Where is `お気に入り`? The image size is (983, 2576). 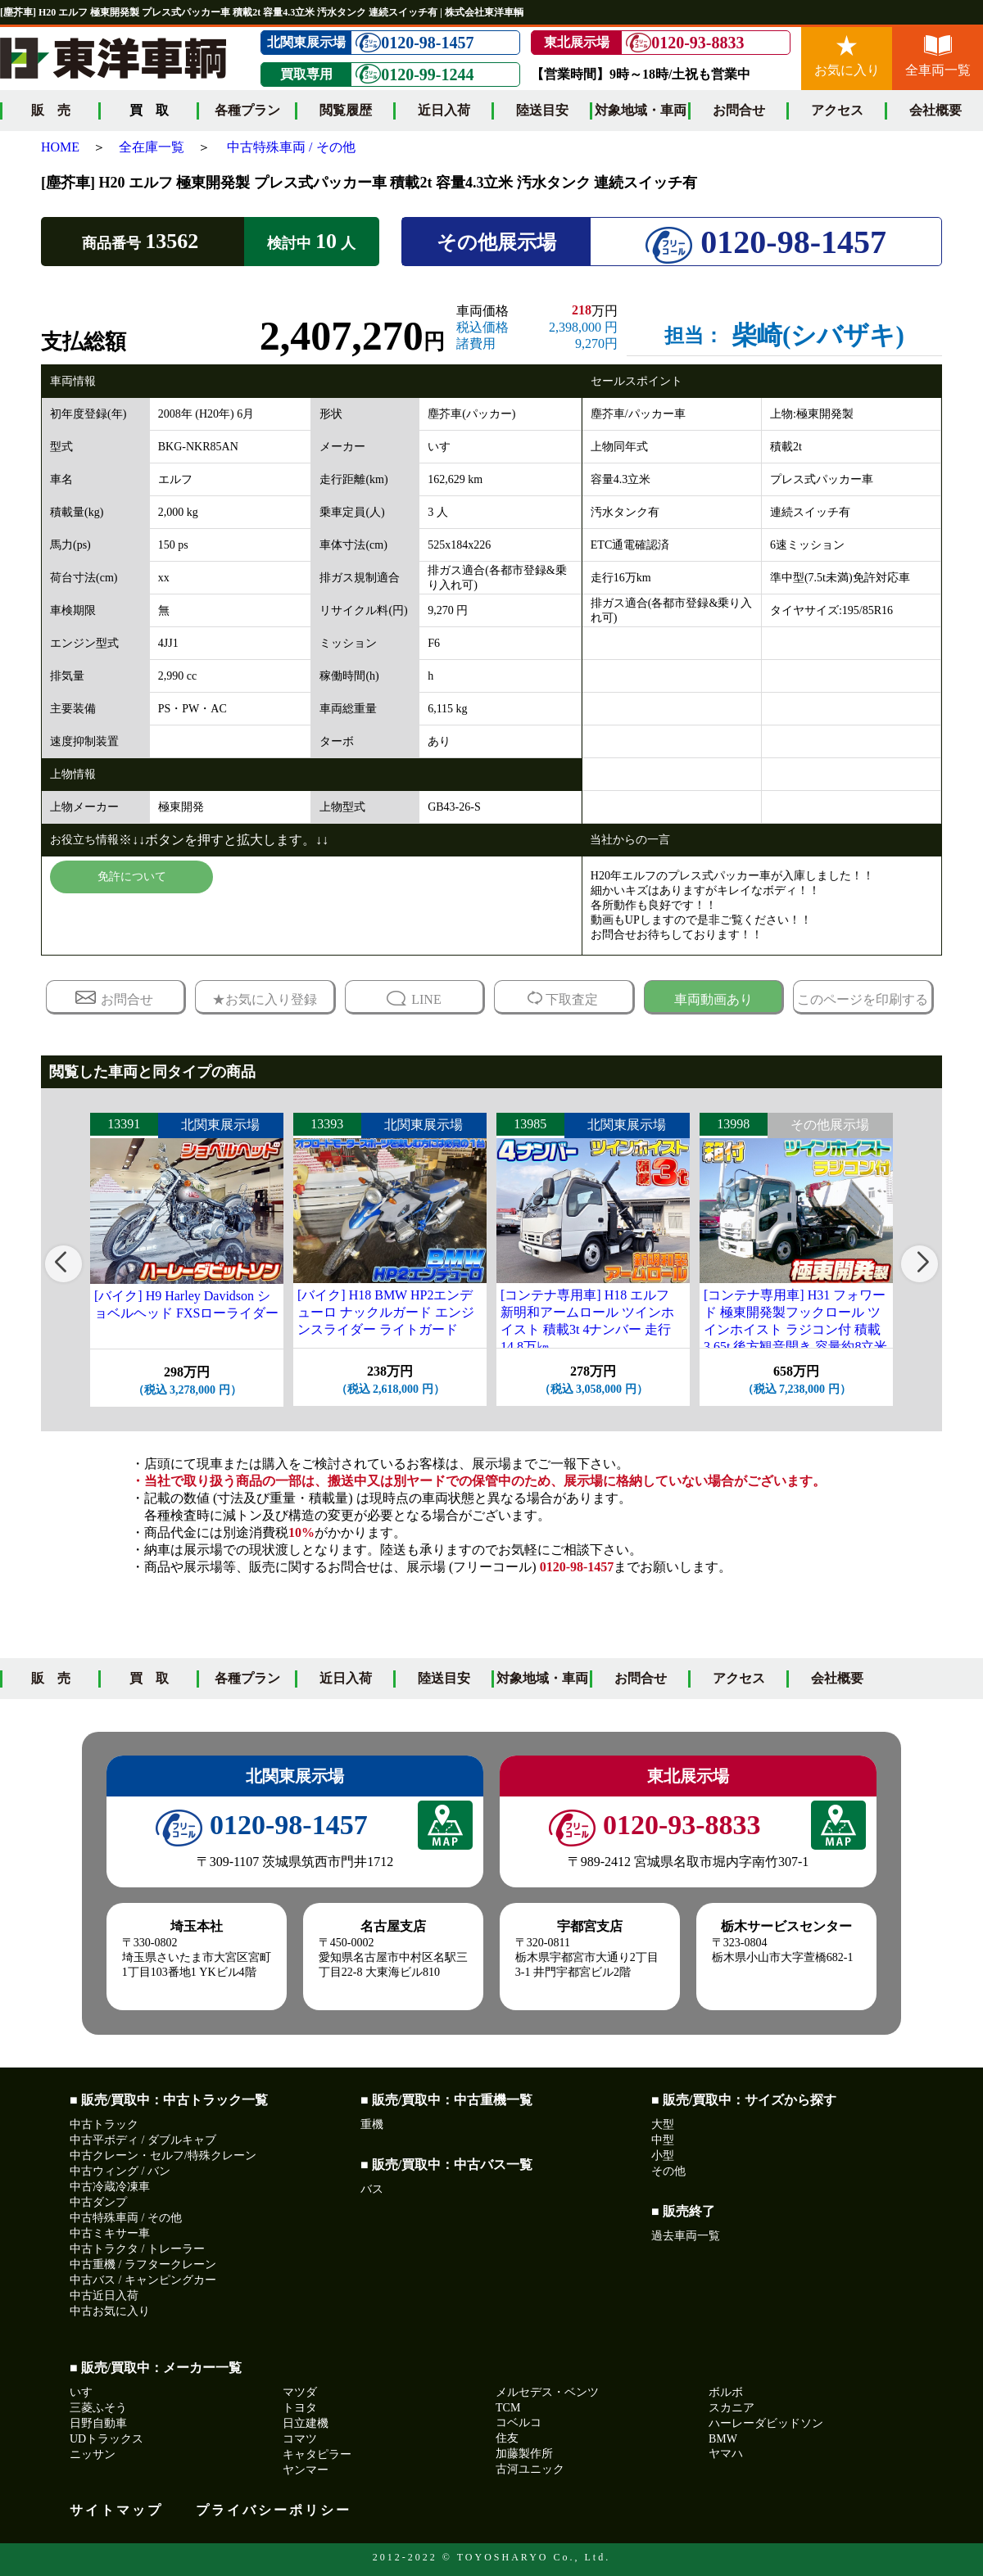
お気に入り is located at coordinates (847, 56).